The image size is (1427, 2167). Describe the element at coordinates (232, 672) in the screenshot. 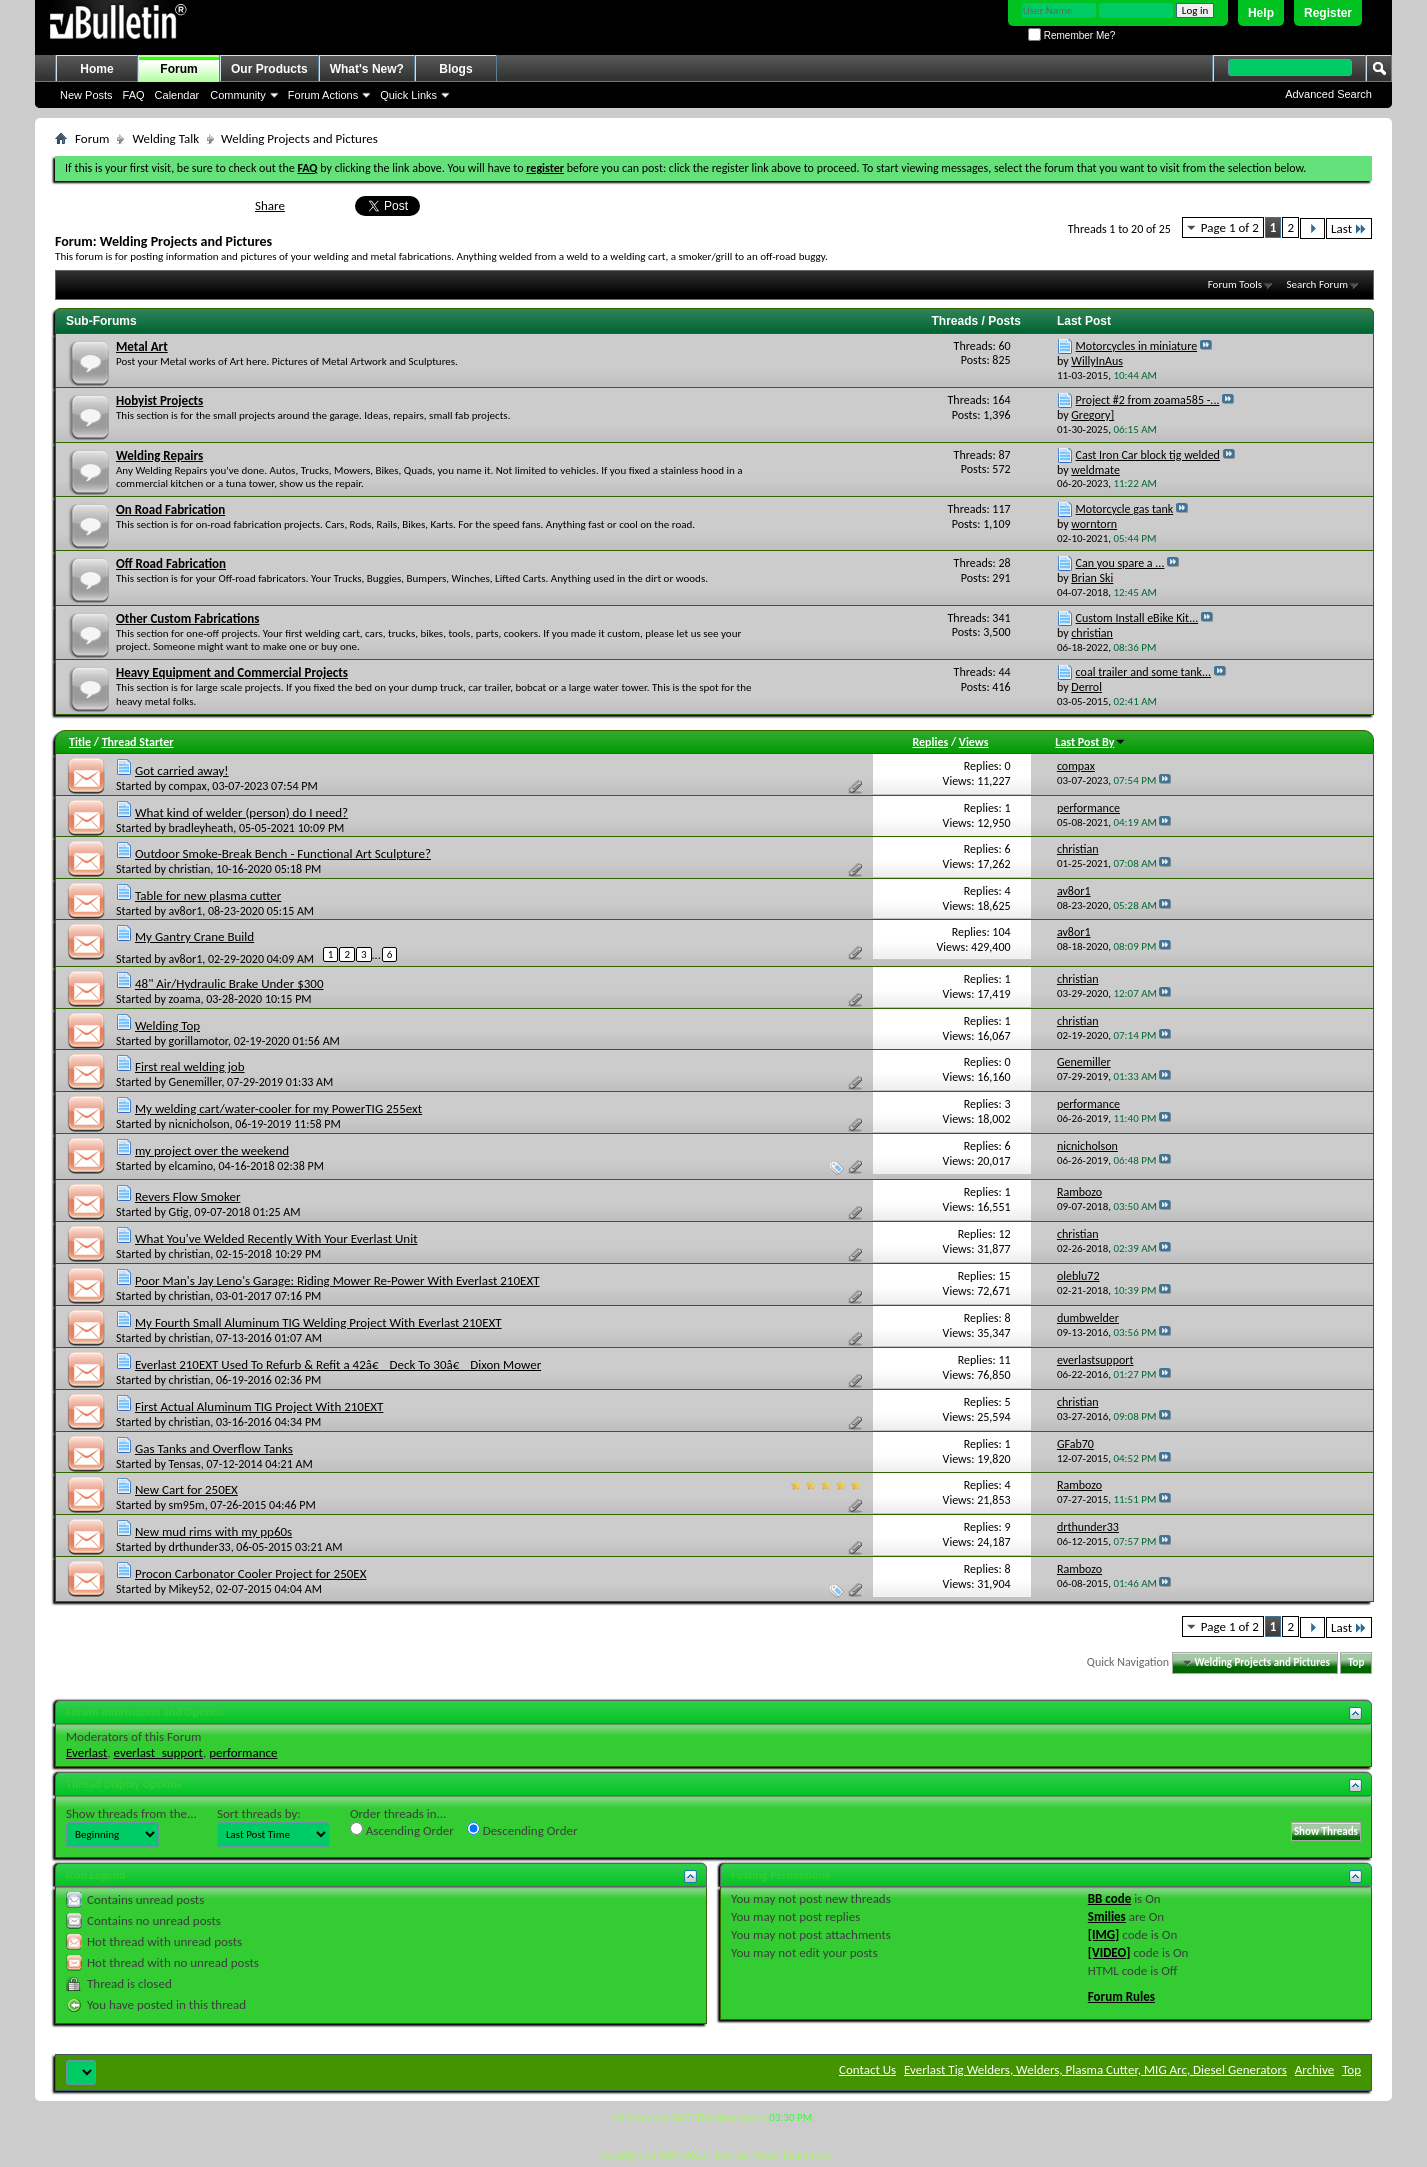

I see `Heavy Equipment and Commercial Projects` at that location.